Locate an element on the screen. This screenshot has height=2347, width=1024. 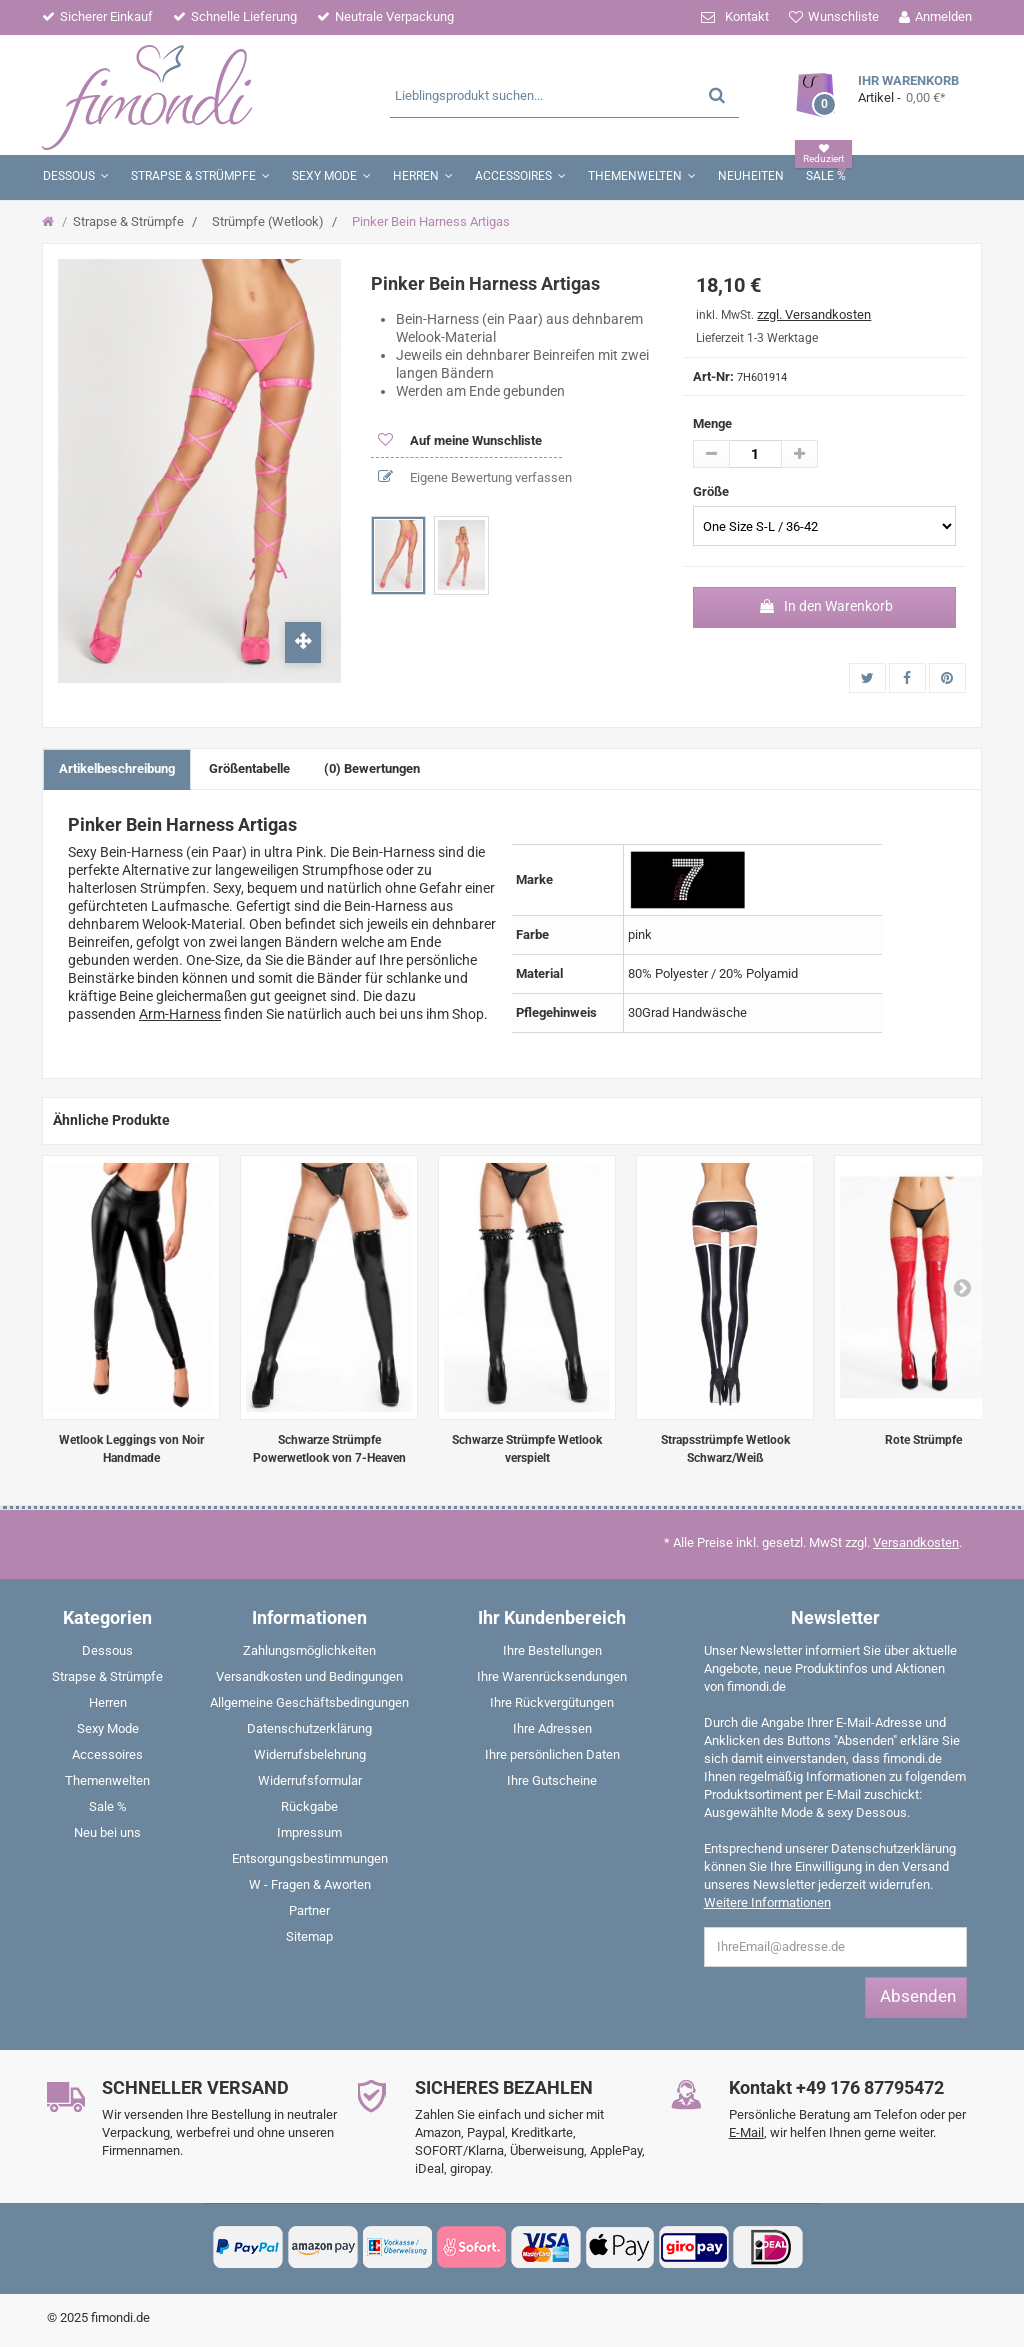
Partner is located at coordinates (309, 1910).